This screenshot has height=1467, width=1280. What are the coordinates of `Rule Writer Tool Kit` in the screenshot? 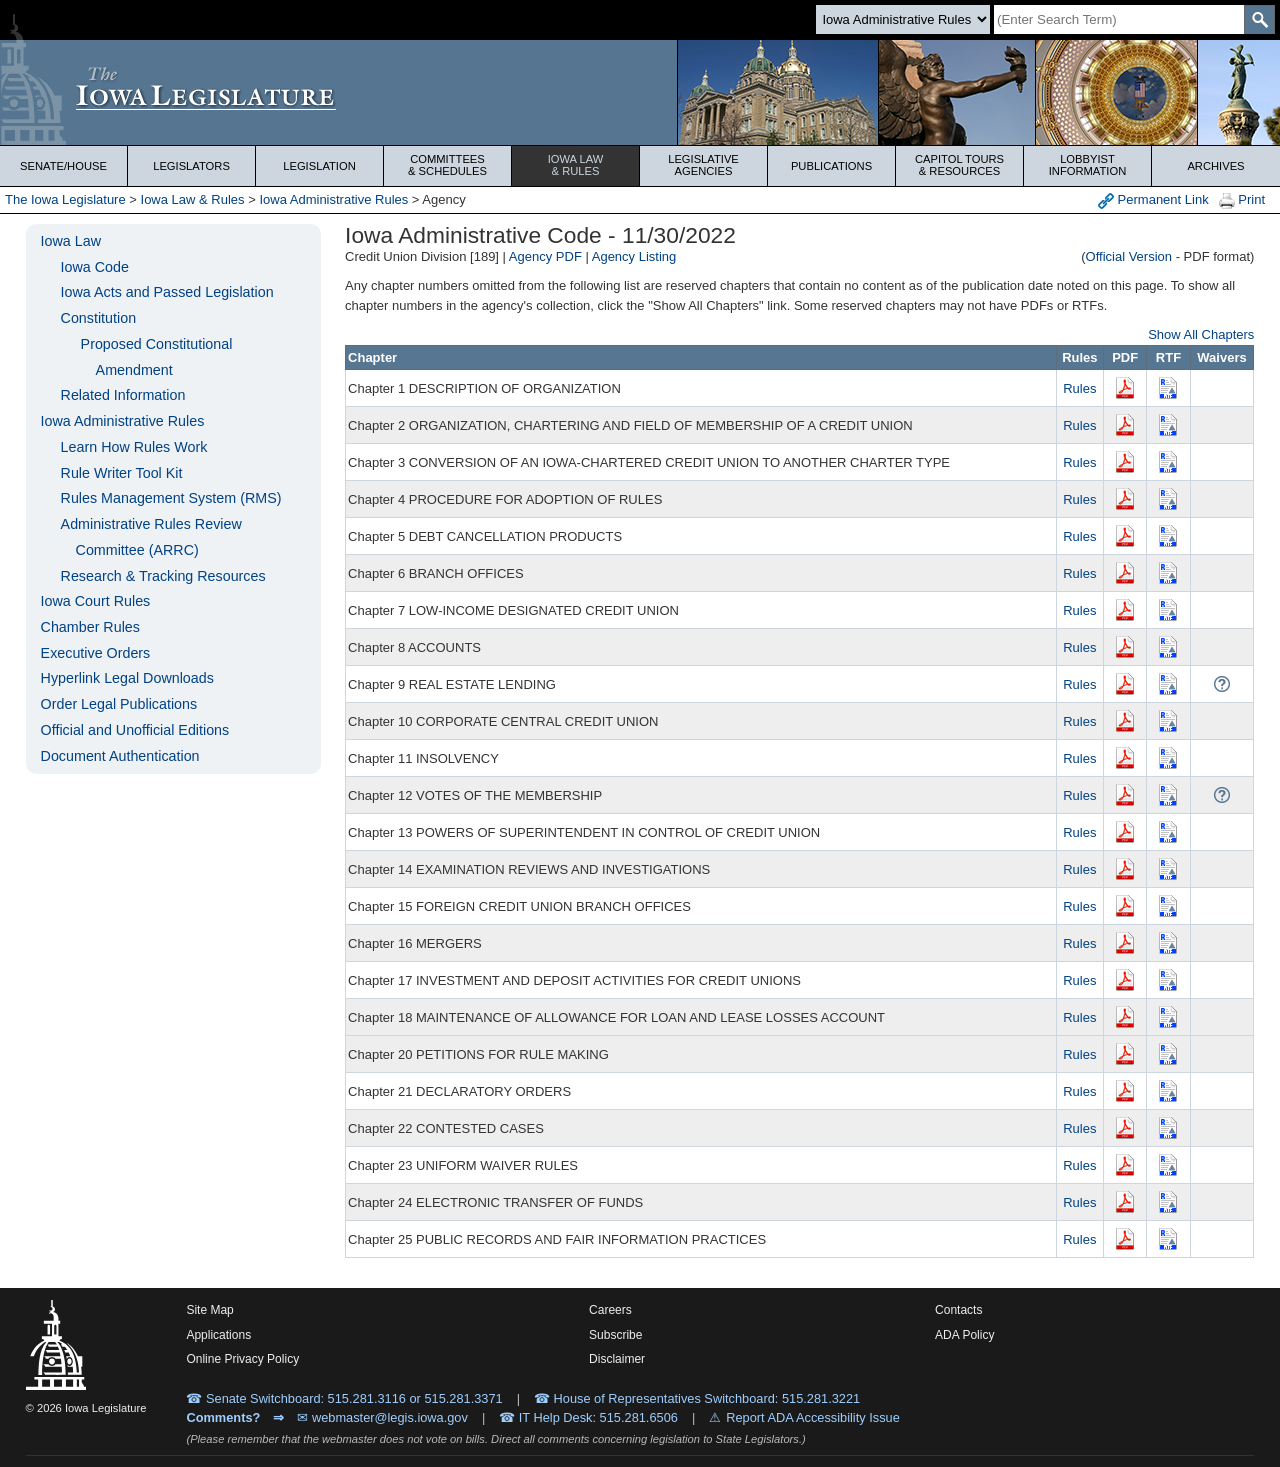 It's located at (122, 473).